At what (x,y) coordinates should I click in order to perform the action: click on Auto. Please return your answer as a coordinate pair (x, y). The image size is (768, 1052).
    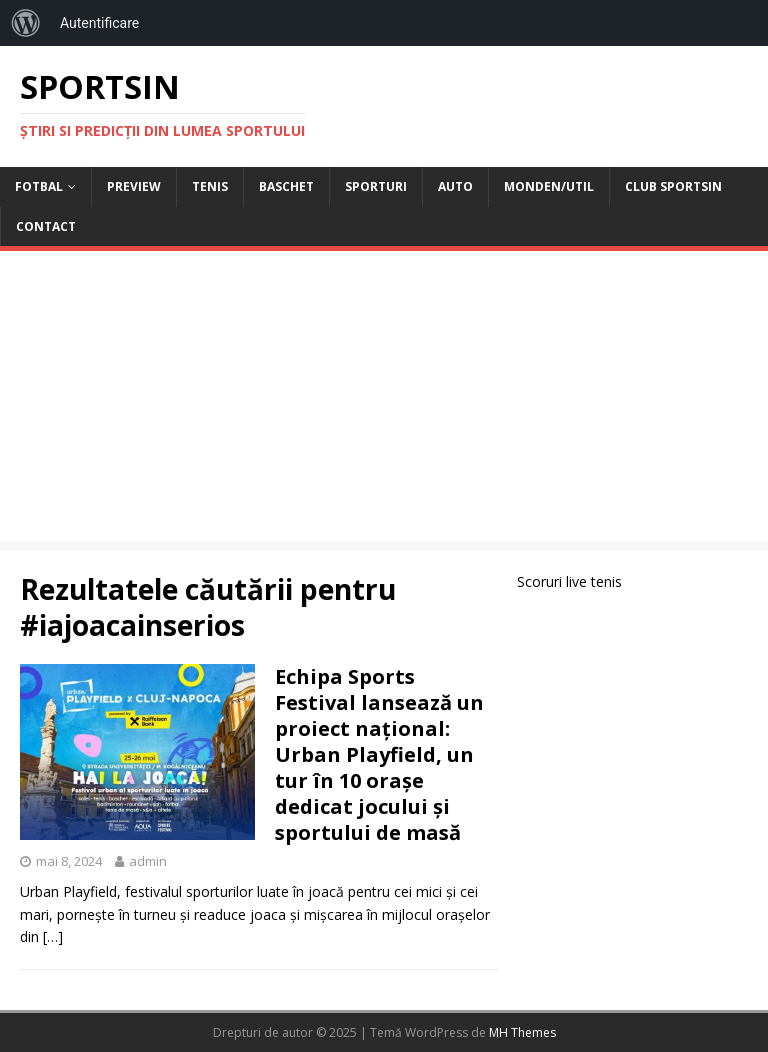
    Looking at the image, I should click on (455, 186).